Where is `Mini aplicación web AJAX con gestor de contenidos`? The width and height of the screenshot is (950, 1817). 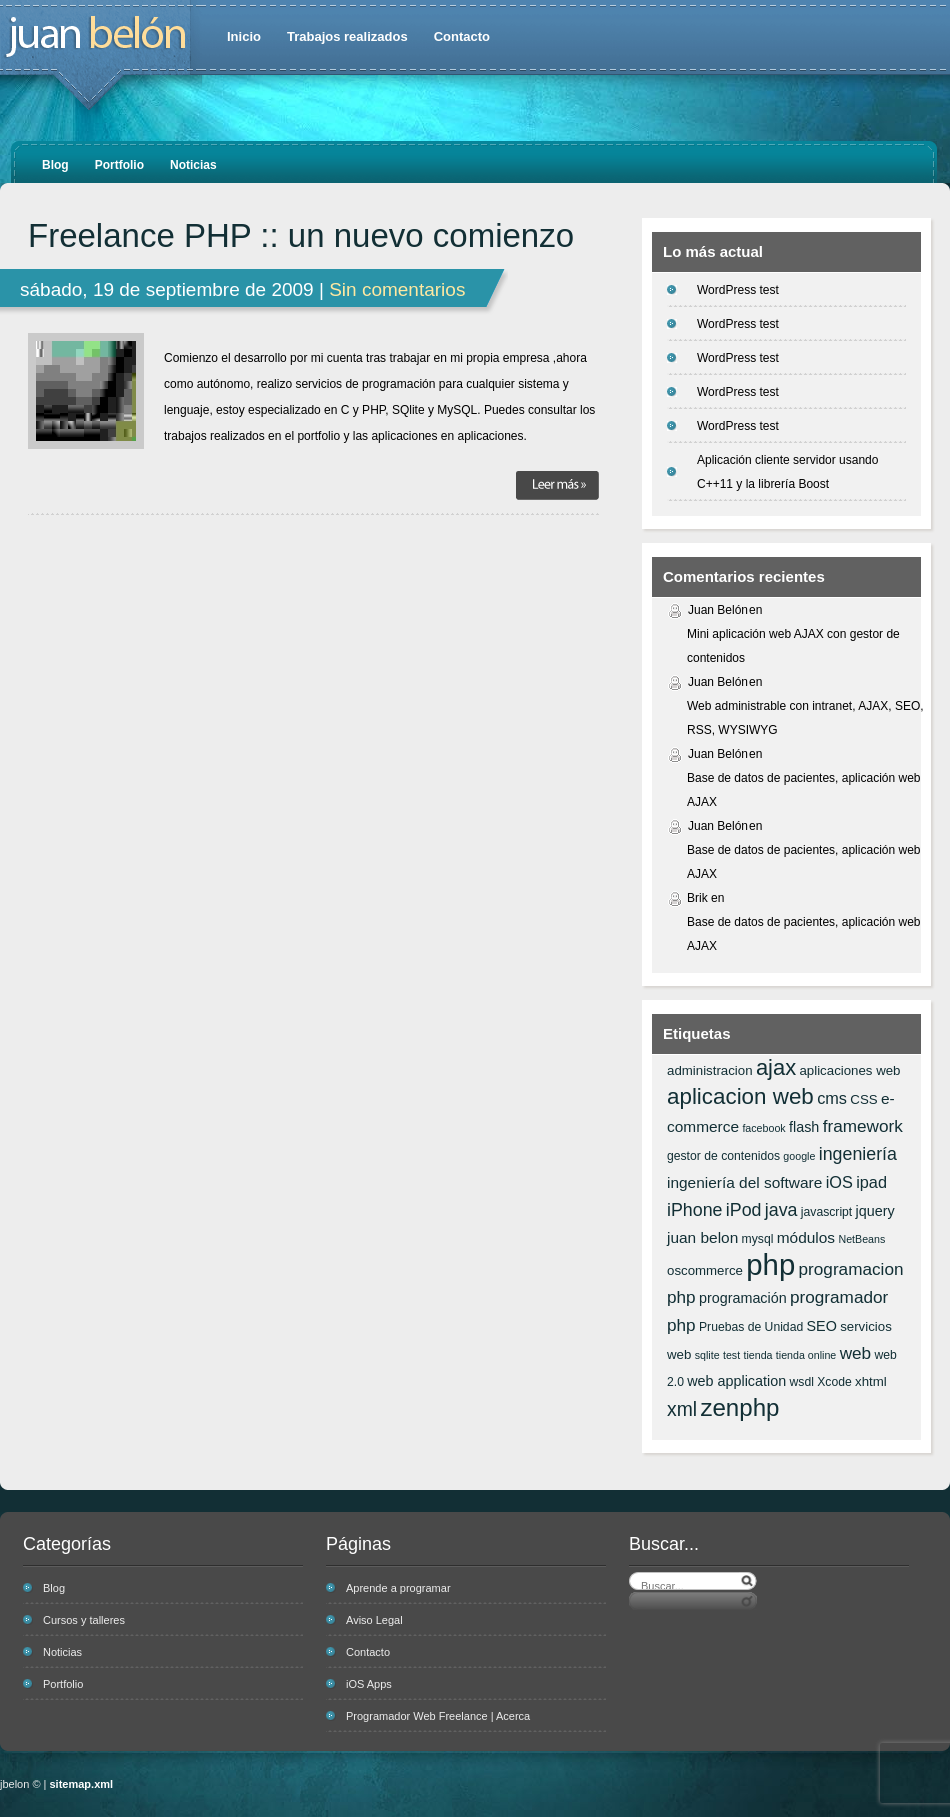 Mini aplicación web AJAX con gestor de contenidos is located at coordinates (793, 646).